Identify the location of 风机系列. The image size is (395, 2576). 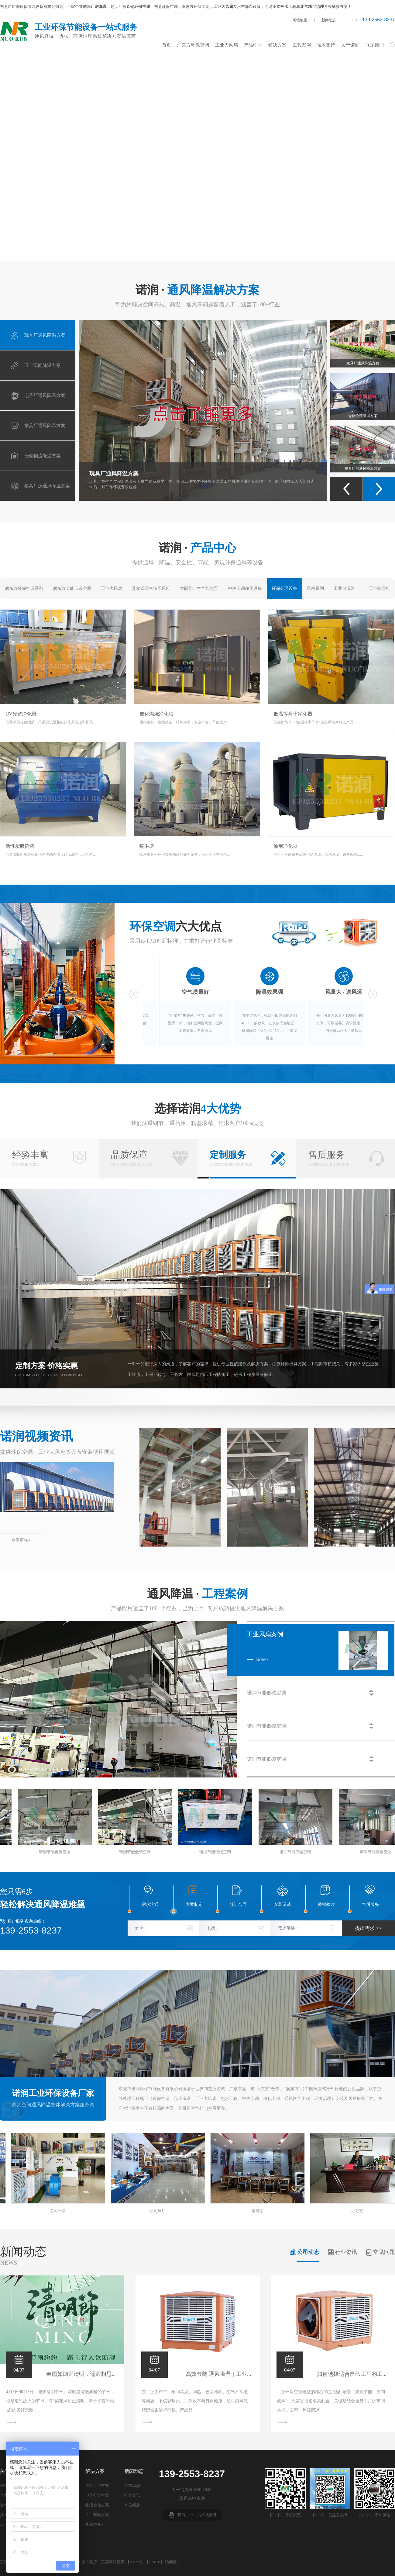
(315, 588).